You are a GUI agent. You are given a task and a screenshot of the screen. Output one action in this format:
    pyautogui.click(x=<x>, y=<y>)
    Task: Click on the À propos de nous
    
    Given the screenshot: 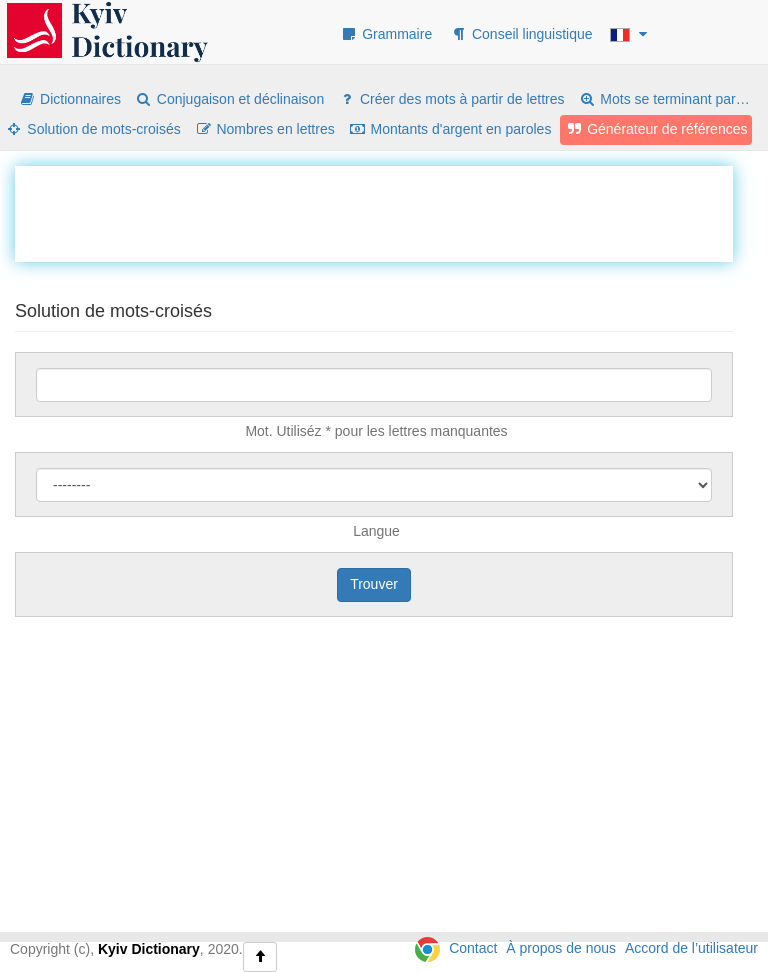 What is the action you would take?
    pyautogui.click(x=561, y=948)
    